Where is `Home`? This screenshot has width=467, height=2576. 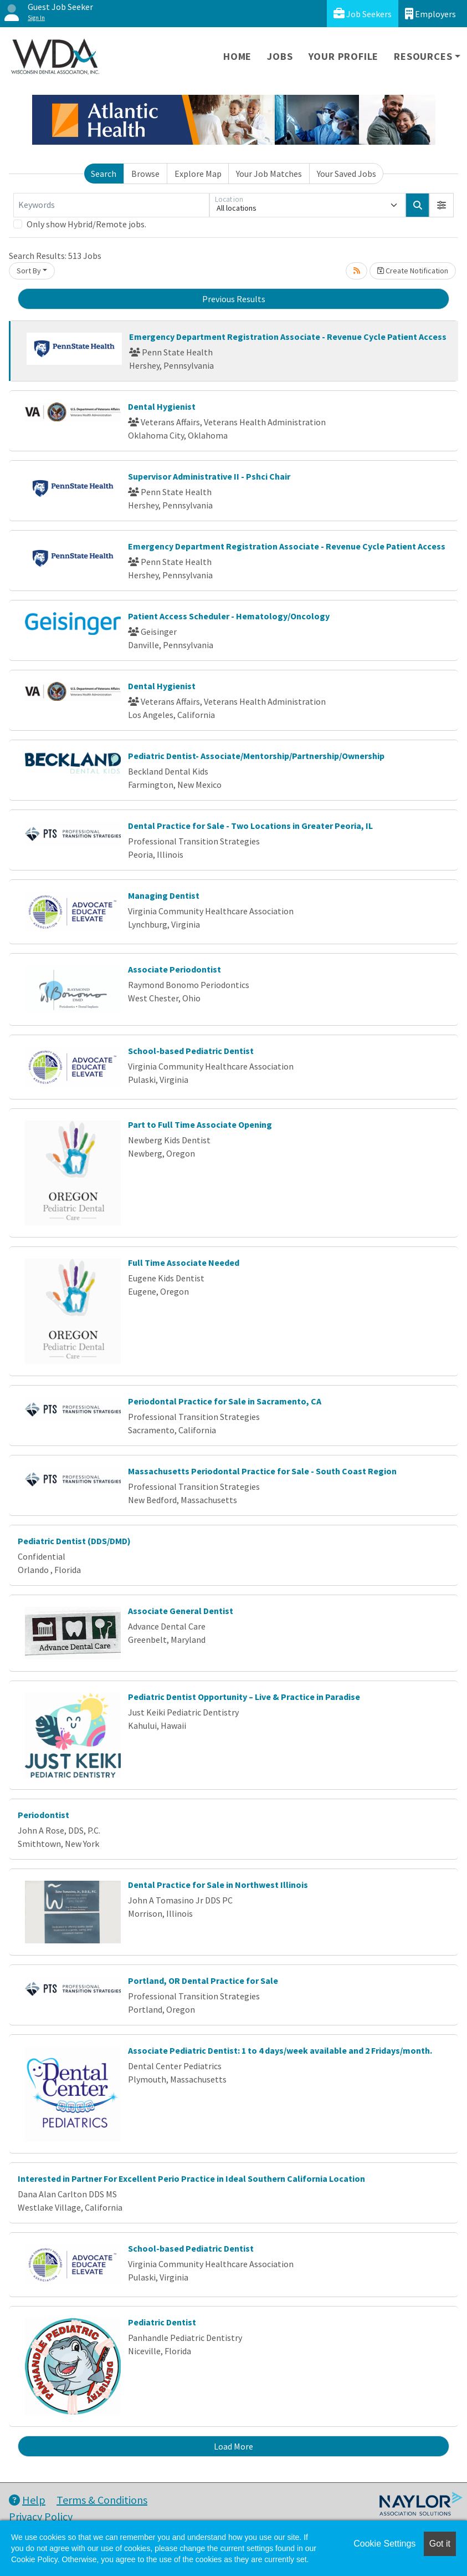
Home is located at coordinates (237, 56).